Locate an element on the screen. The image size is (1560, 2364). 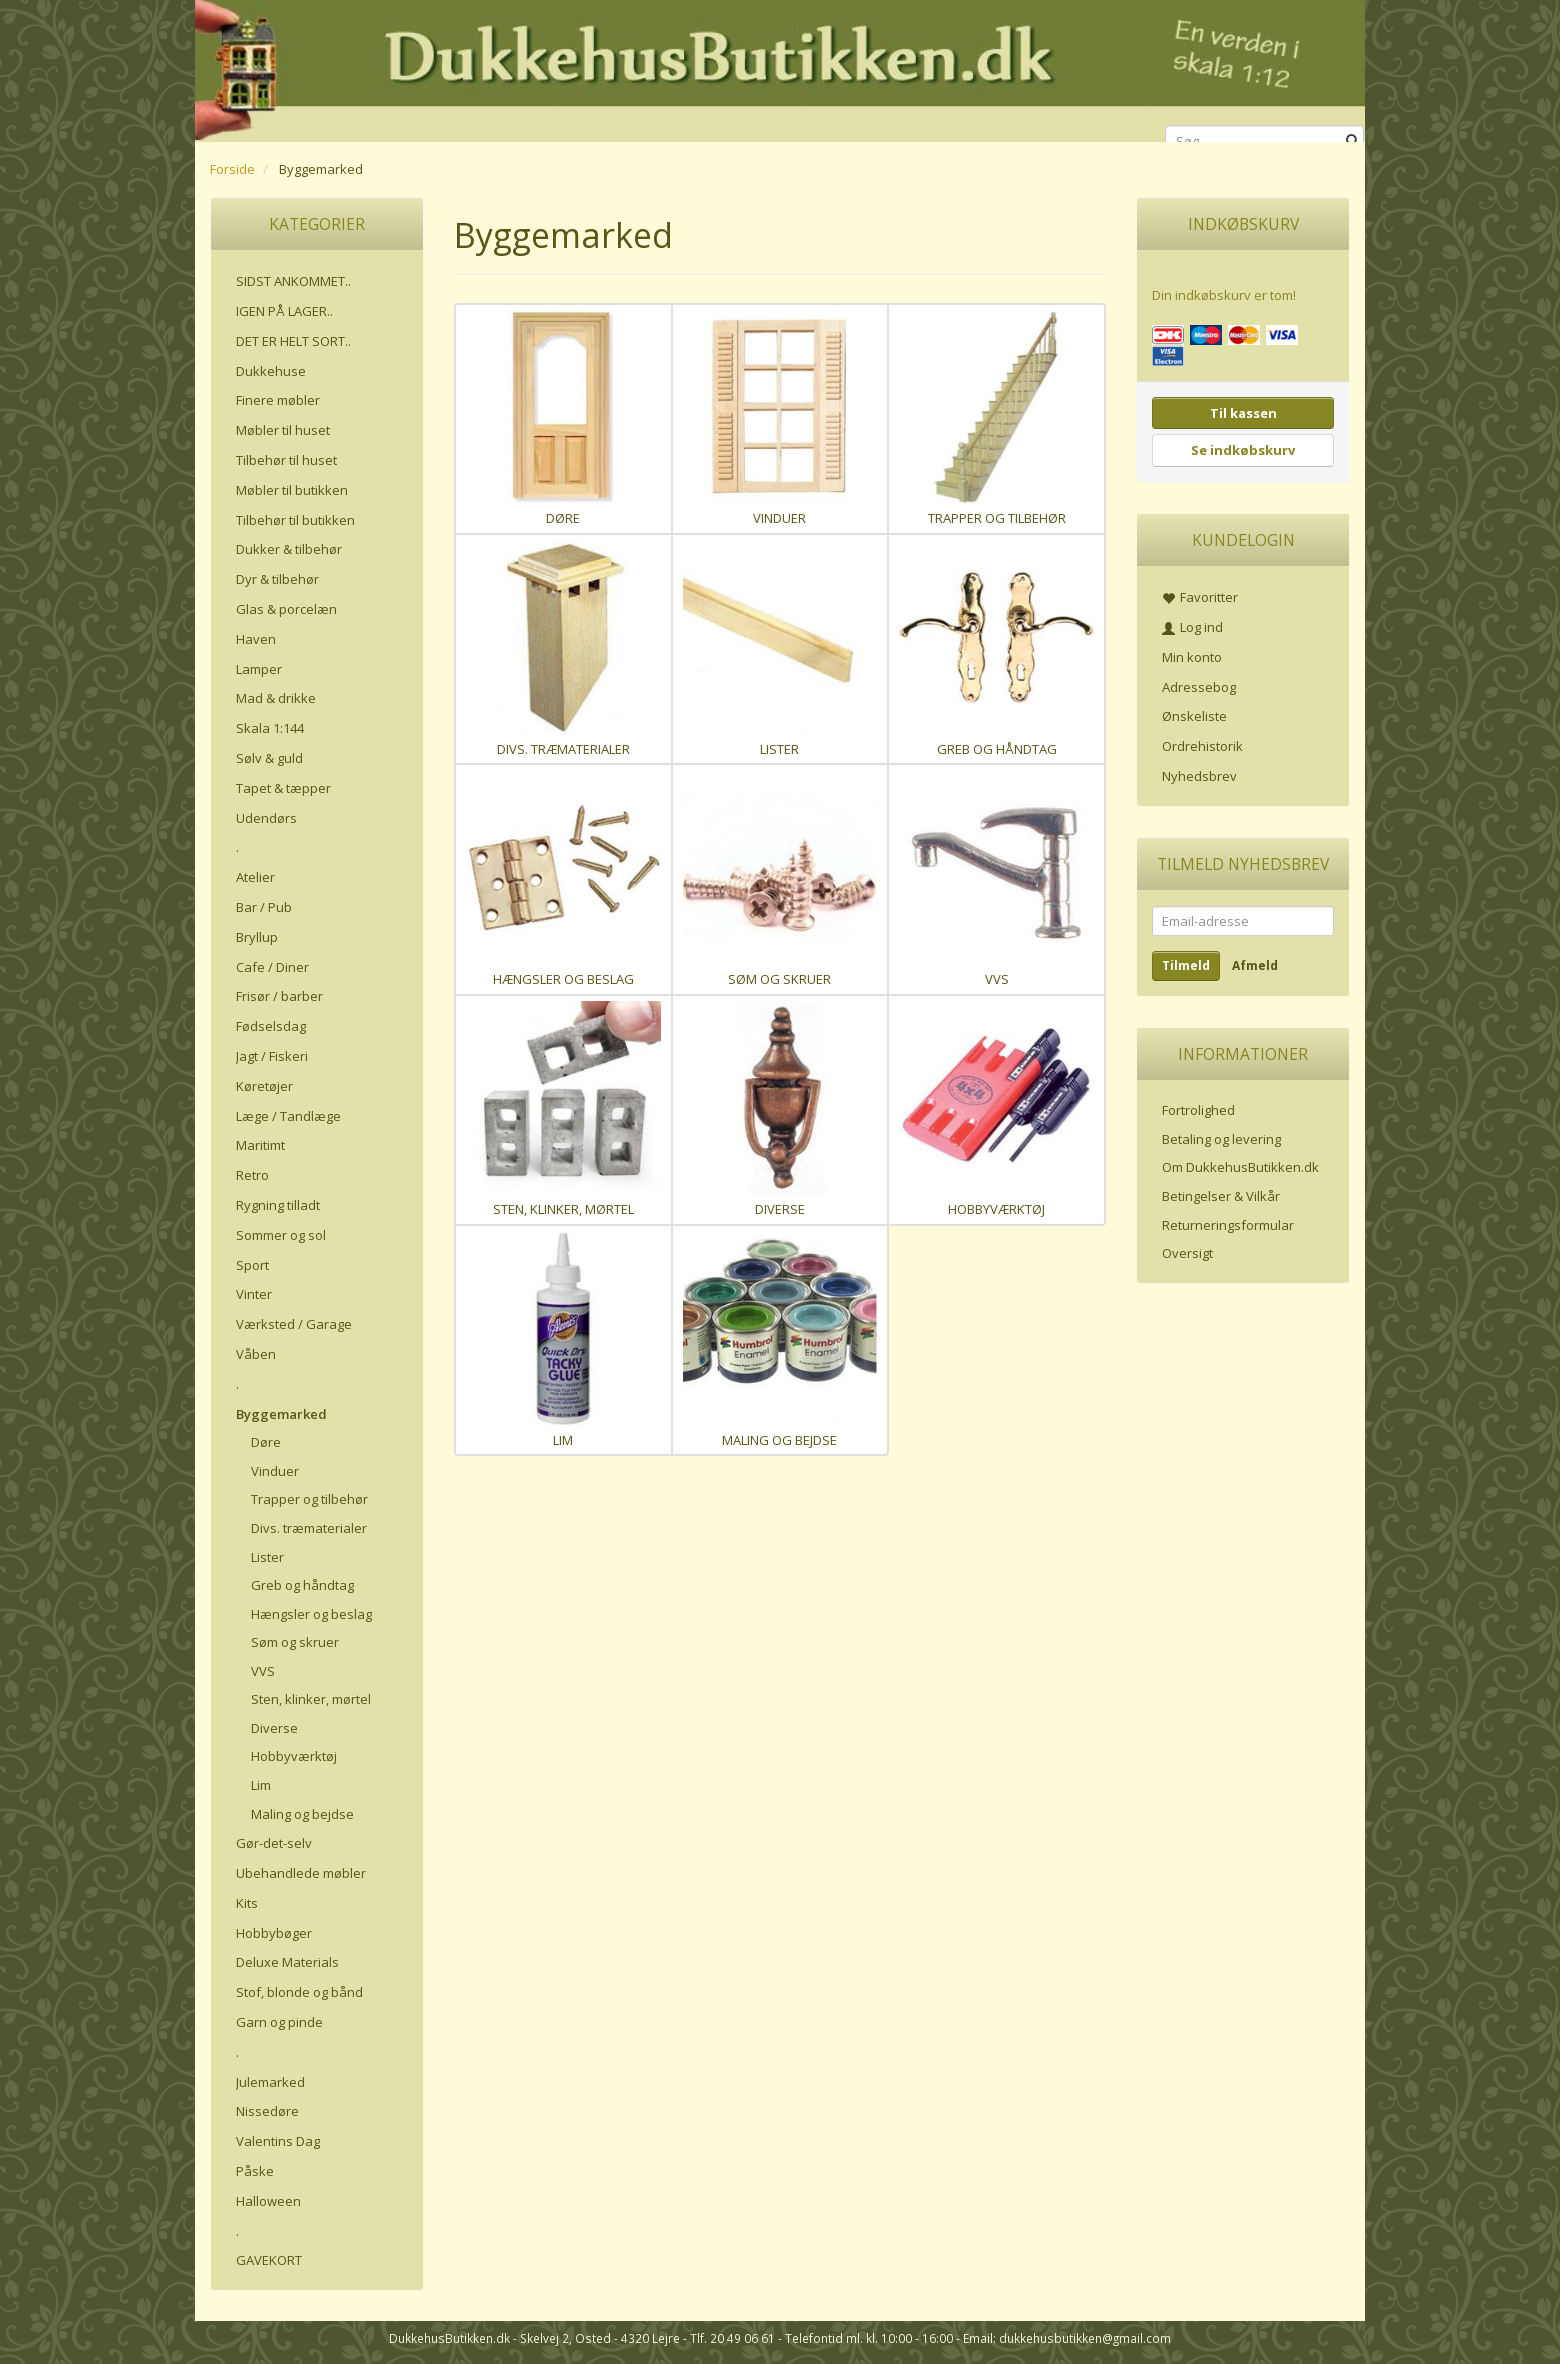
Betaling og levering is located at coordinates (1221, 1139).